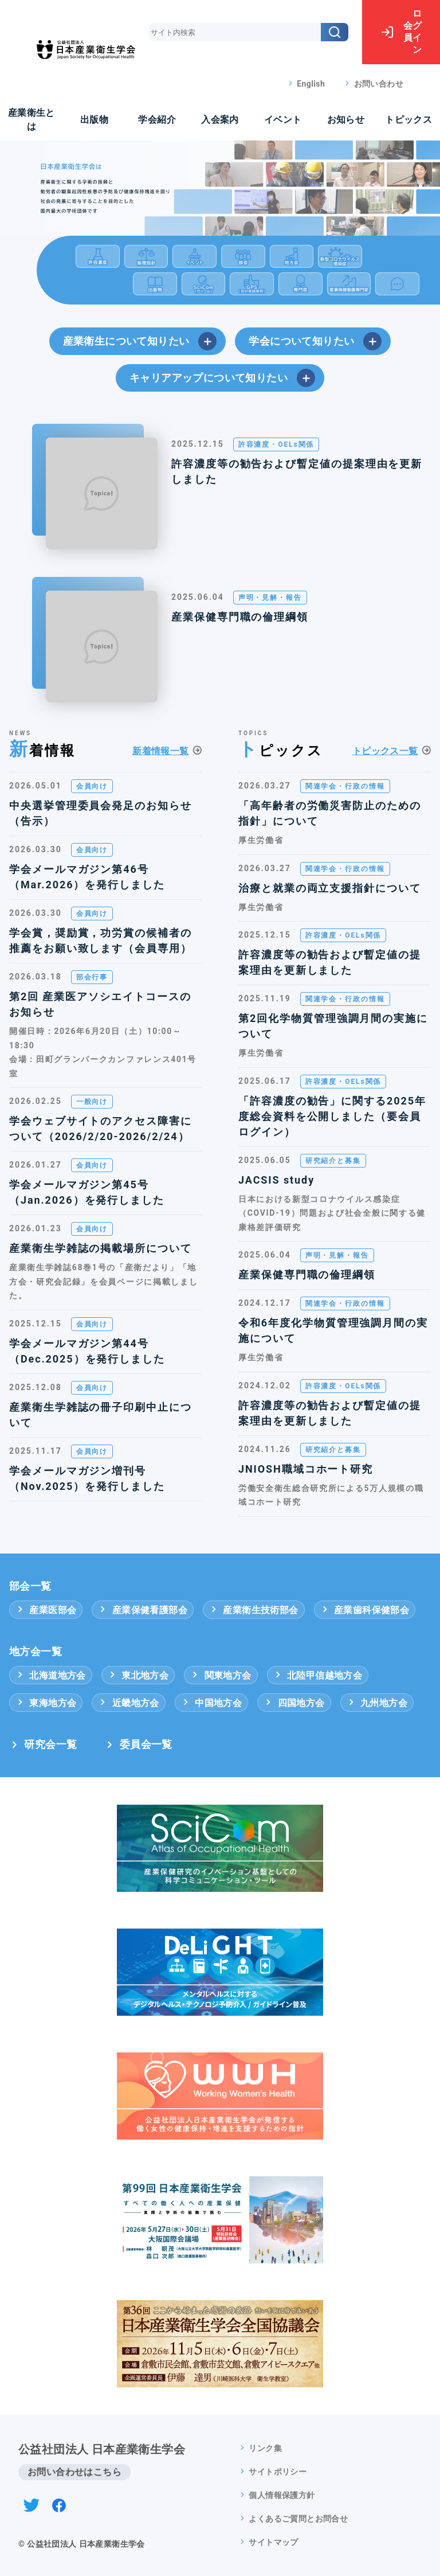  I want to click on 学会紹介, so click(157, 119).